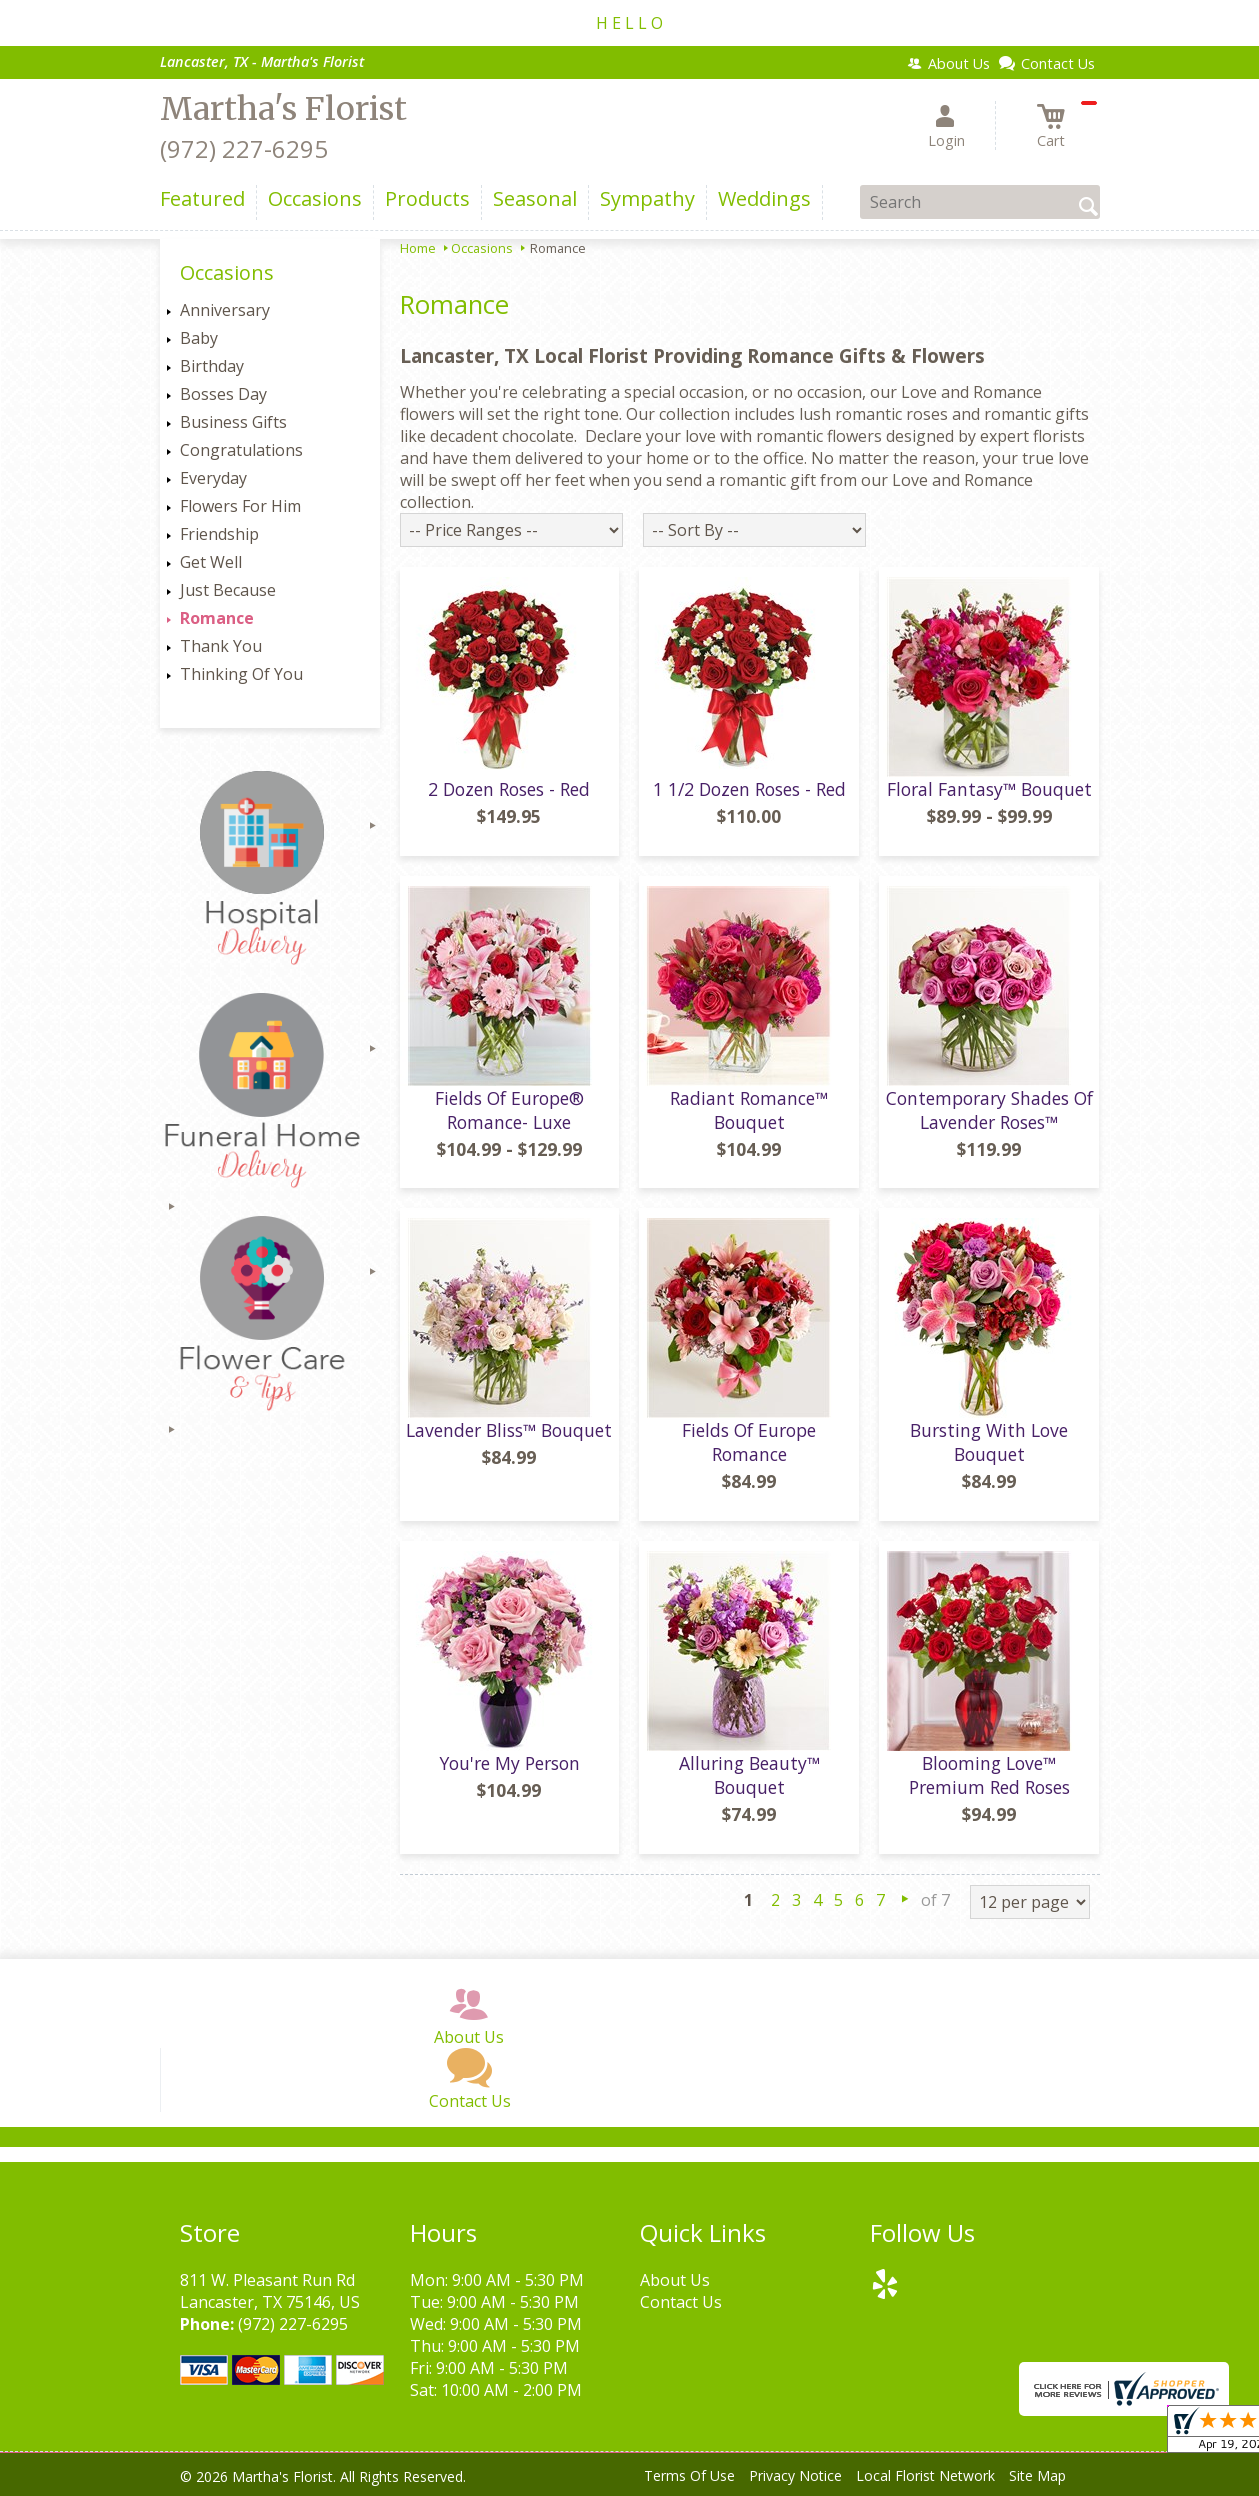  I want to click on Martha's Florist, so click(283, 109).